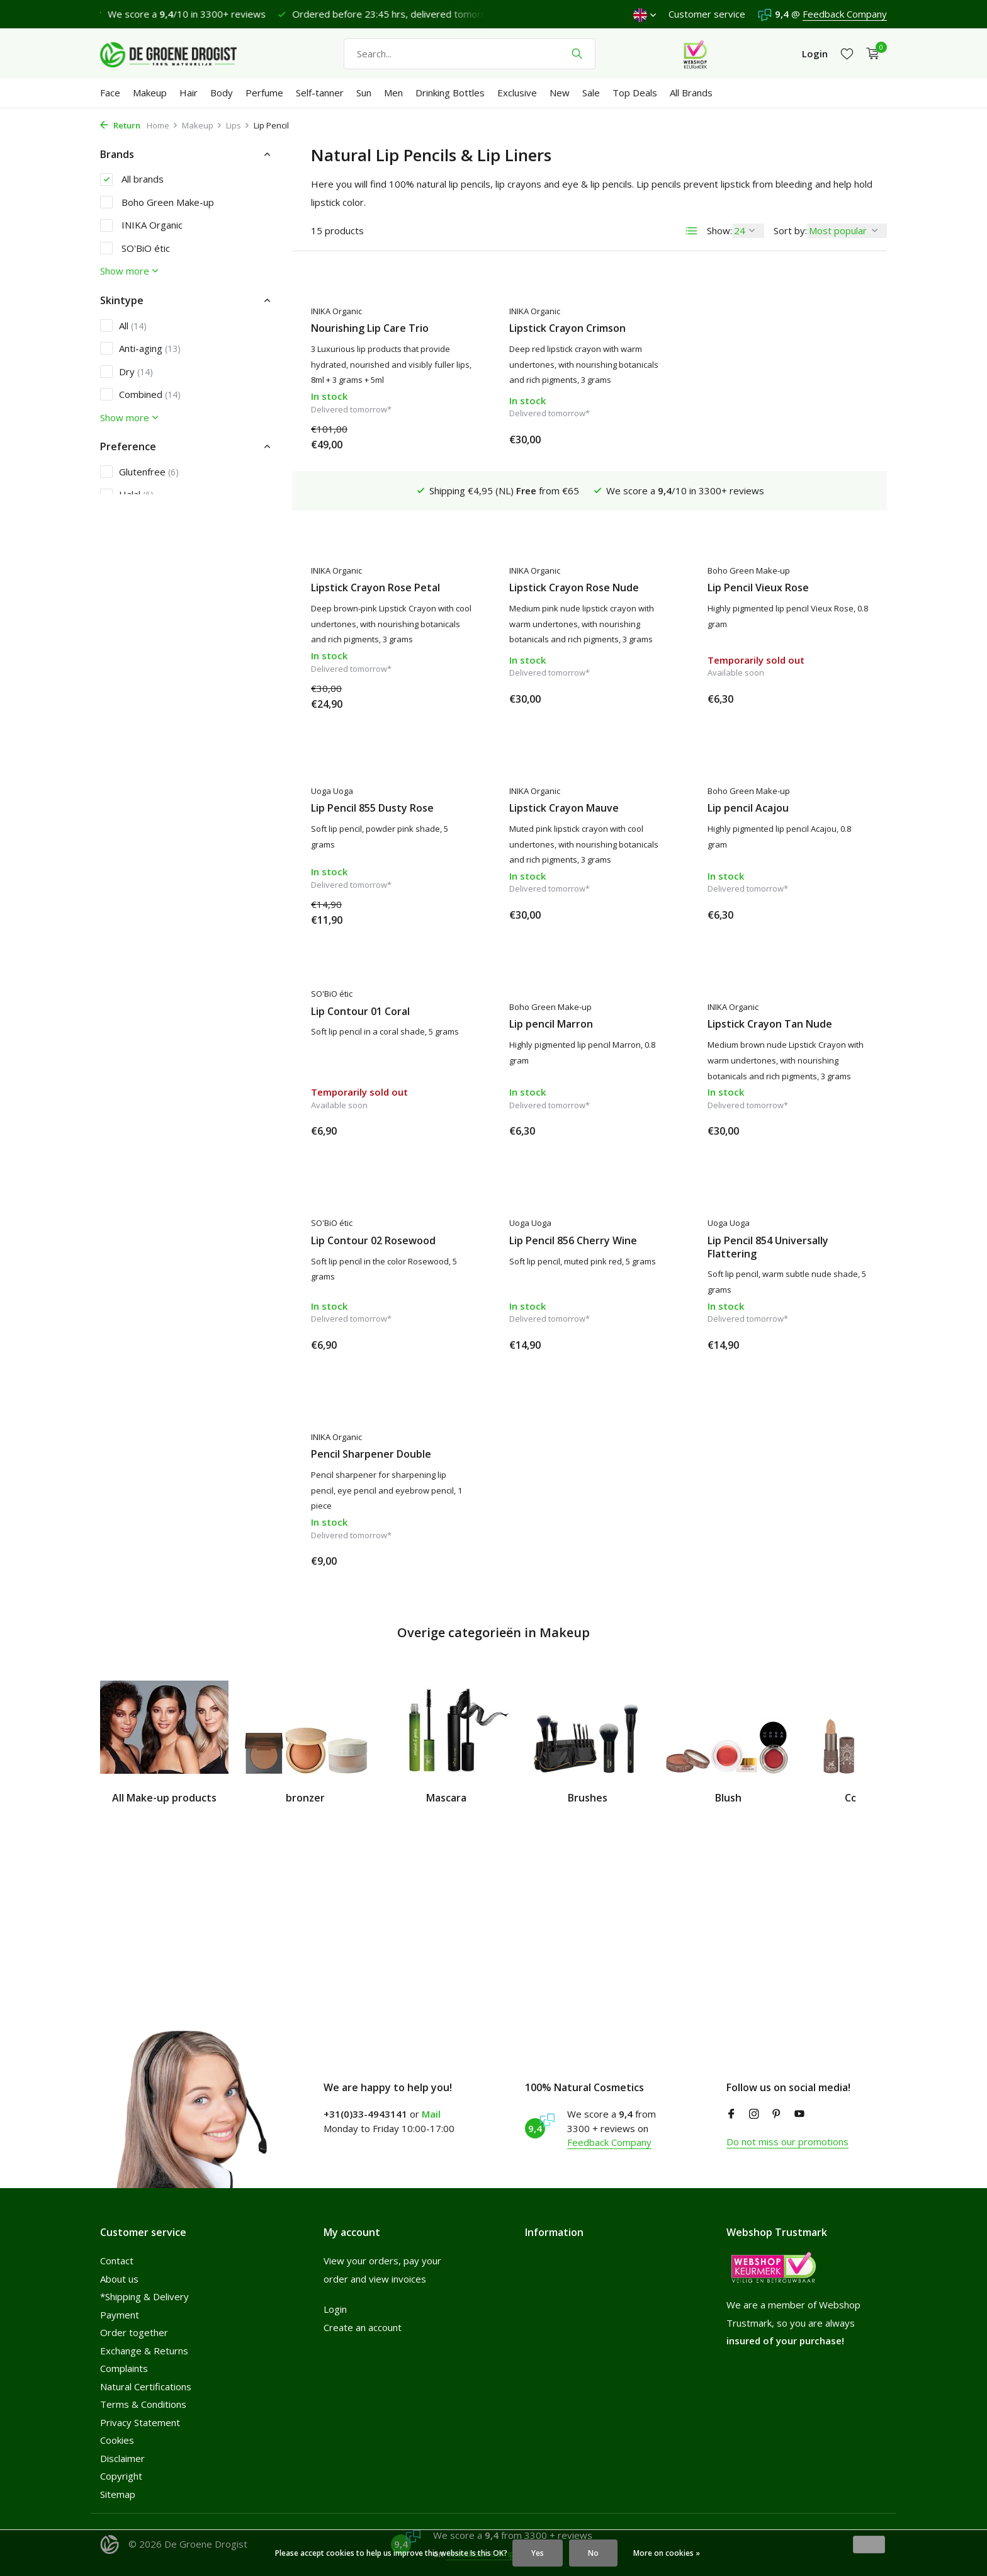 The width and height of the screenshot is (987, 2576). Describe the element at coordinates (335, 2309) in the screenshot. I see `Login` at that location.